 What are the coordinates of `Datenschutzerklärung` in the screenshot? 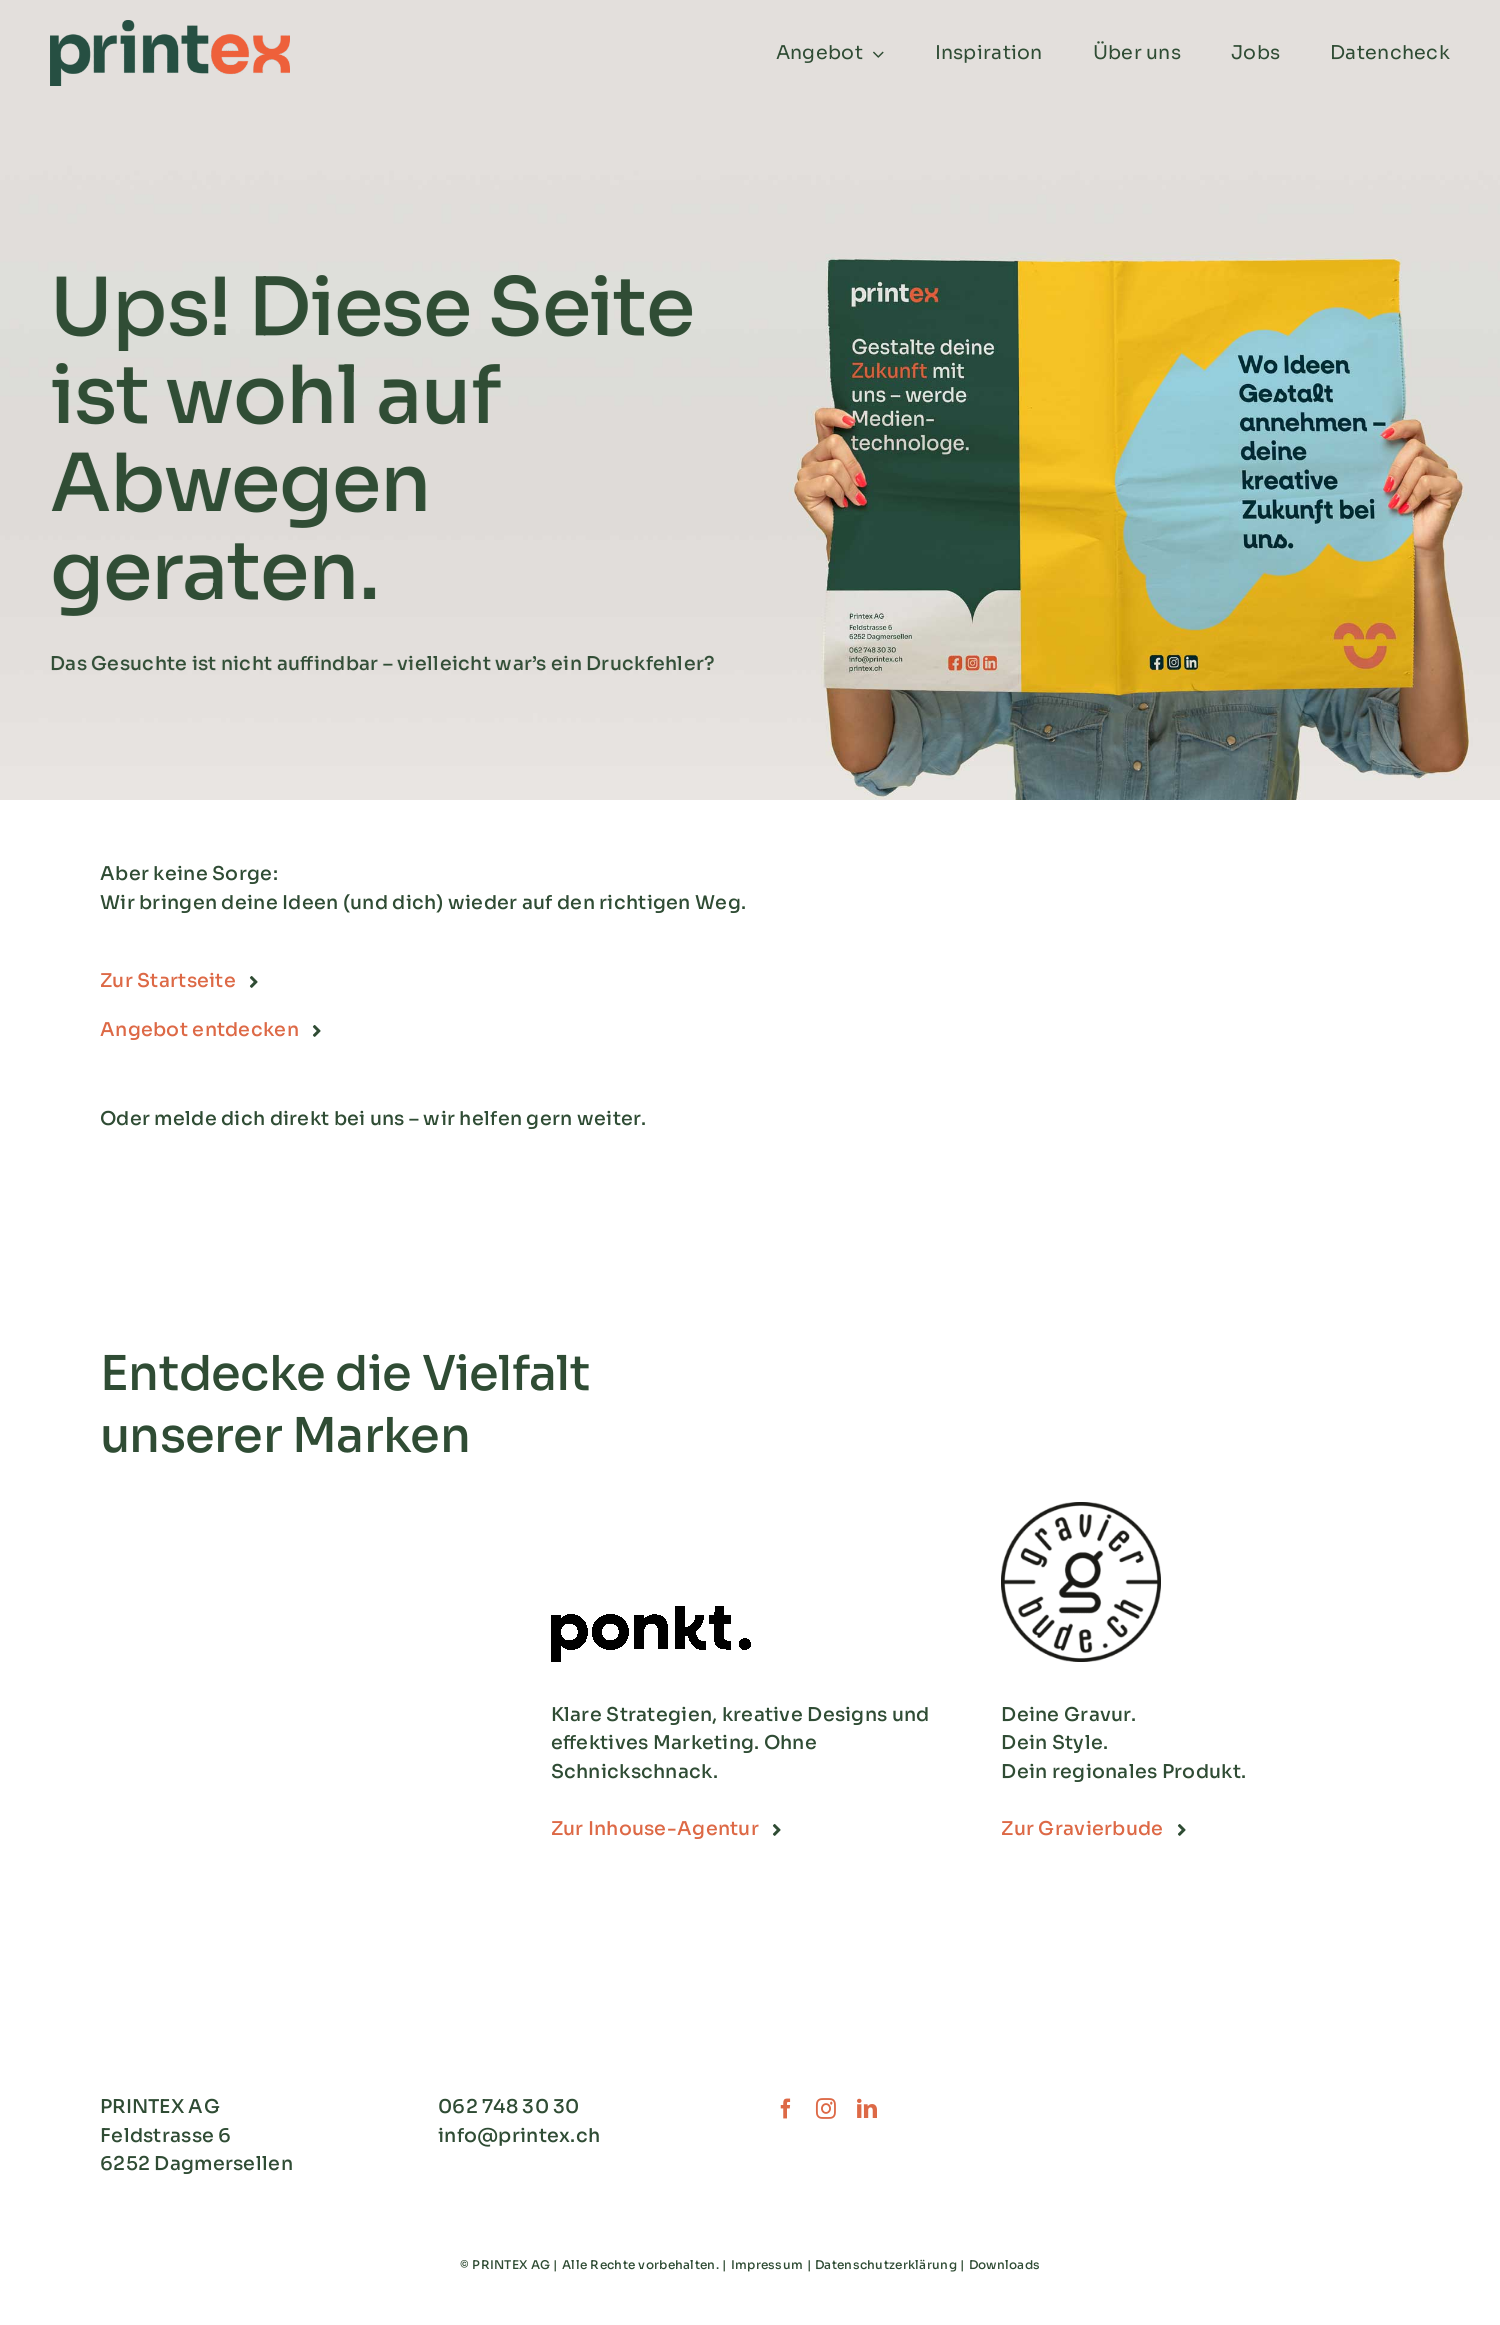 It's located at (886, 2264).